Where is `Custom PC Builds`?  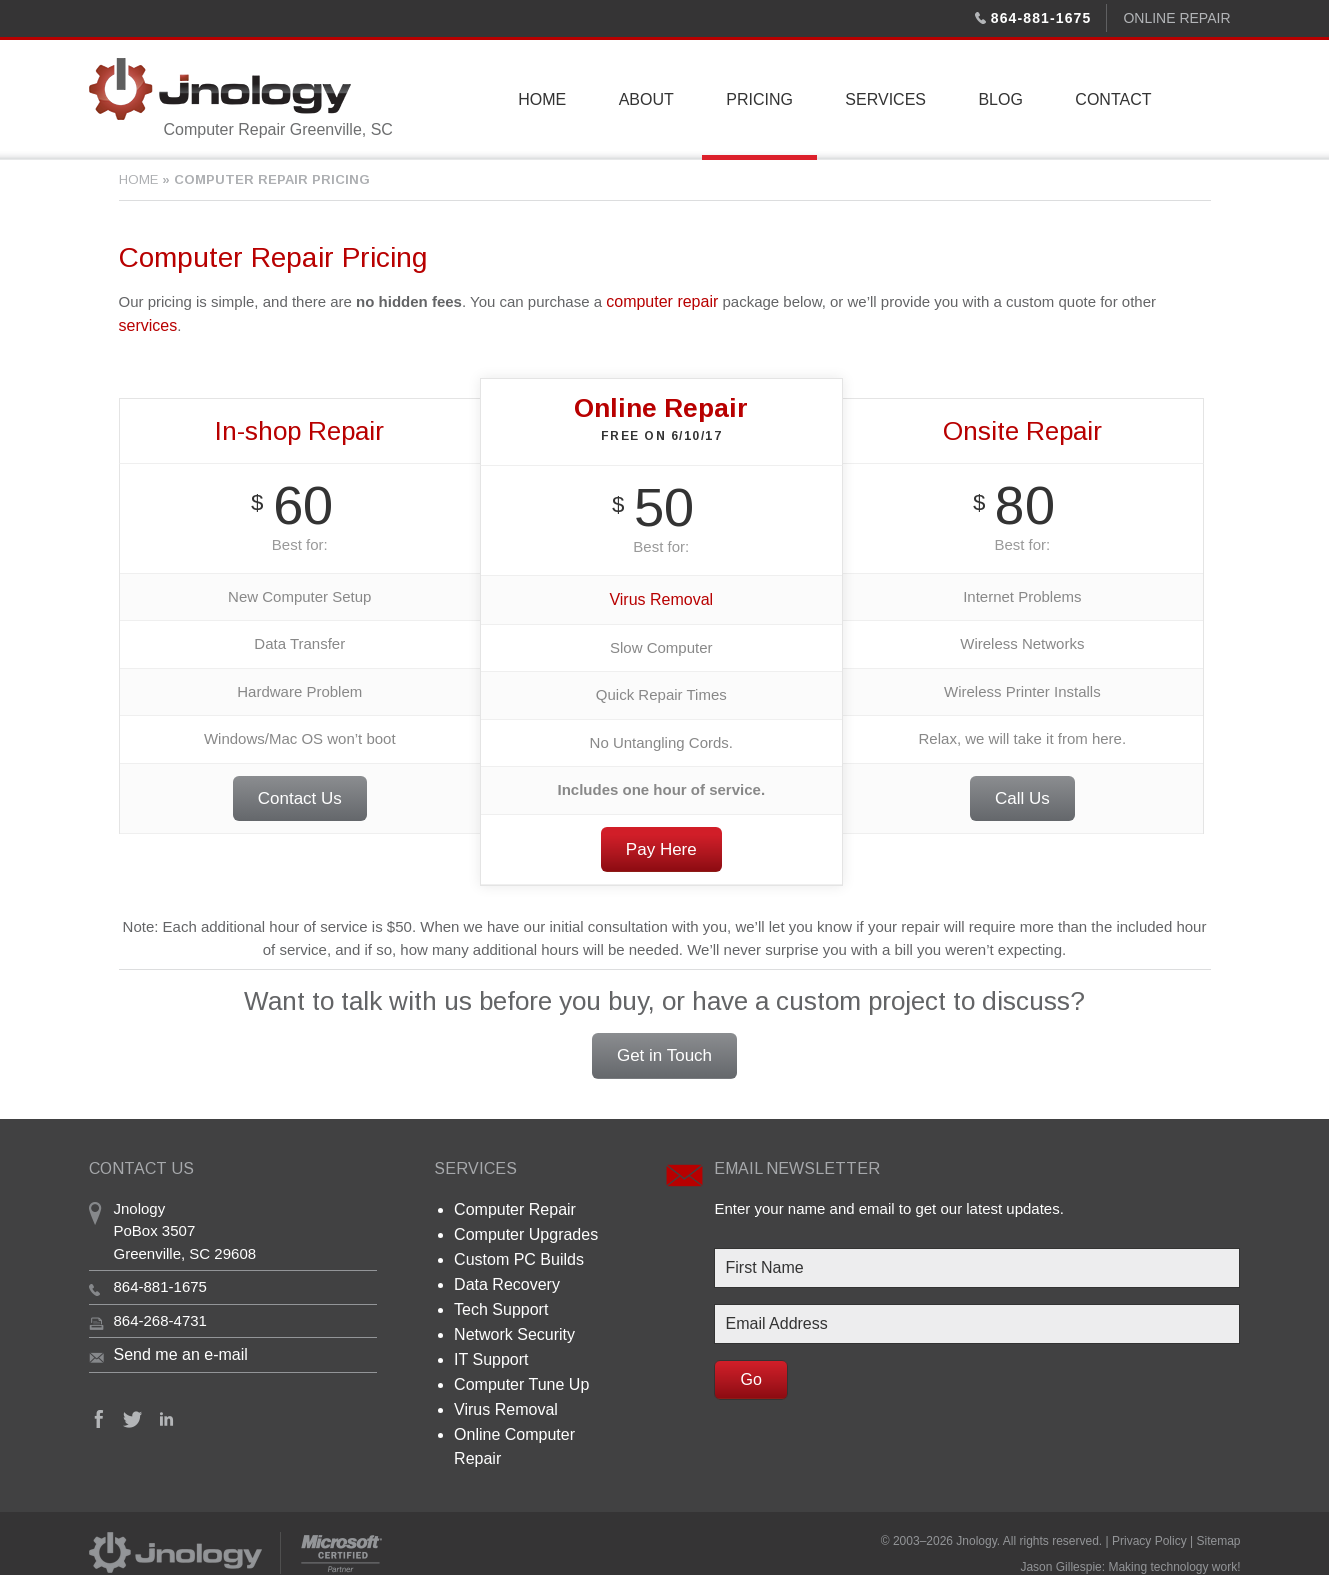
Custom PC Builds is located at coordinates (515, 1250).